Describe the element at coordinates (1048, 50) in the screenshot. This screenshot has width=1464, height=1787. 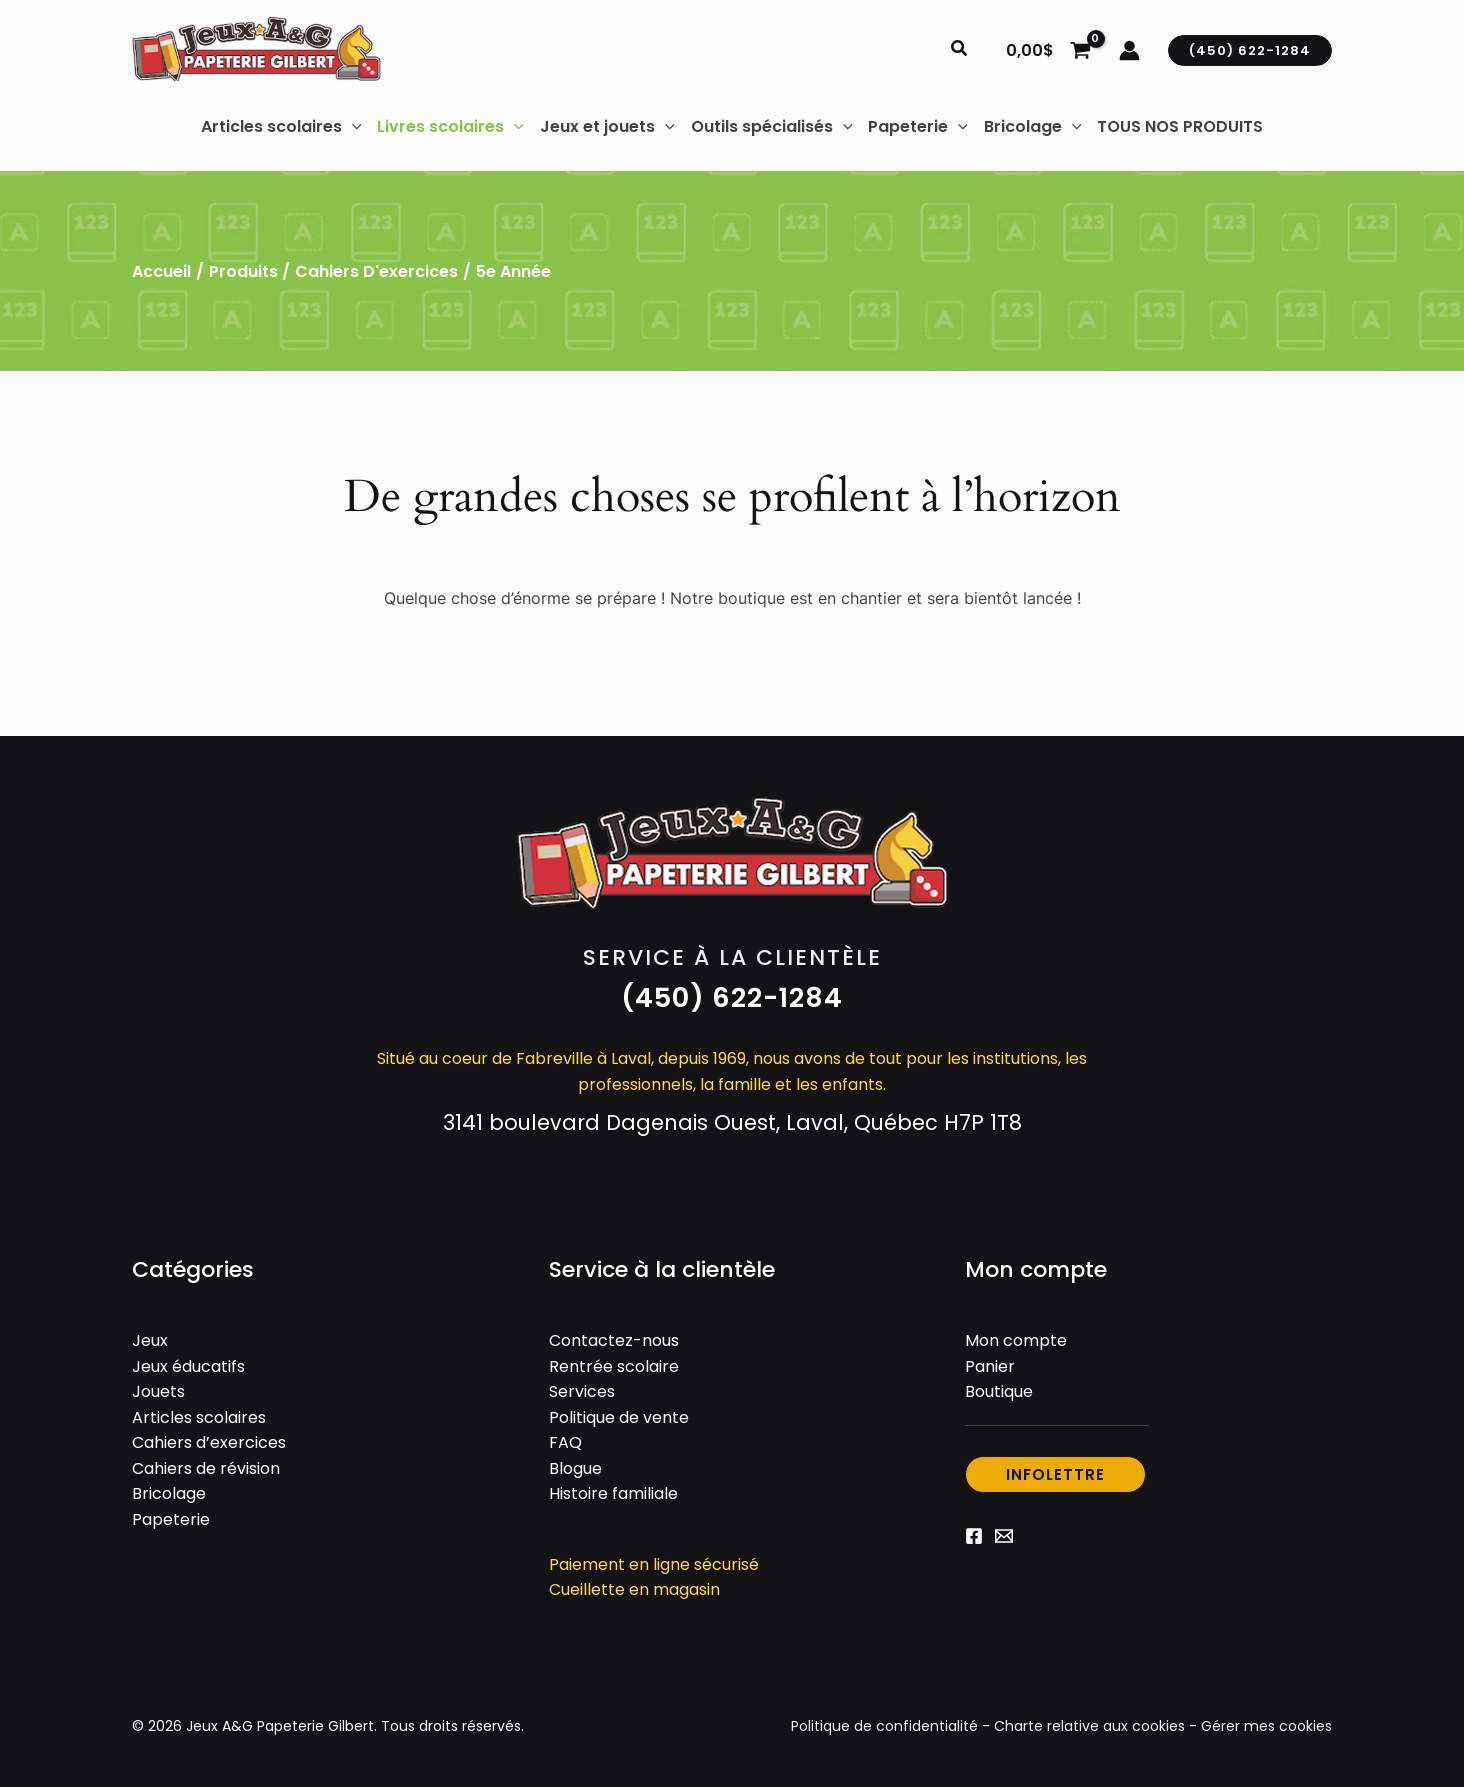
I see `[View Shopping Cart, empty]` at that location.